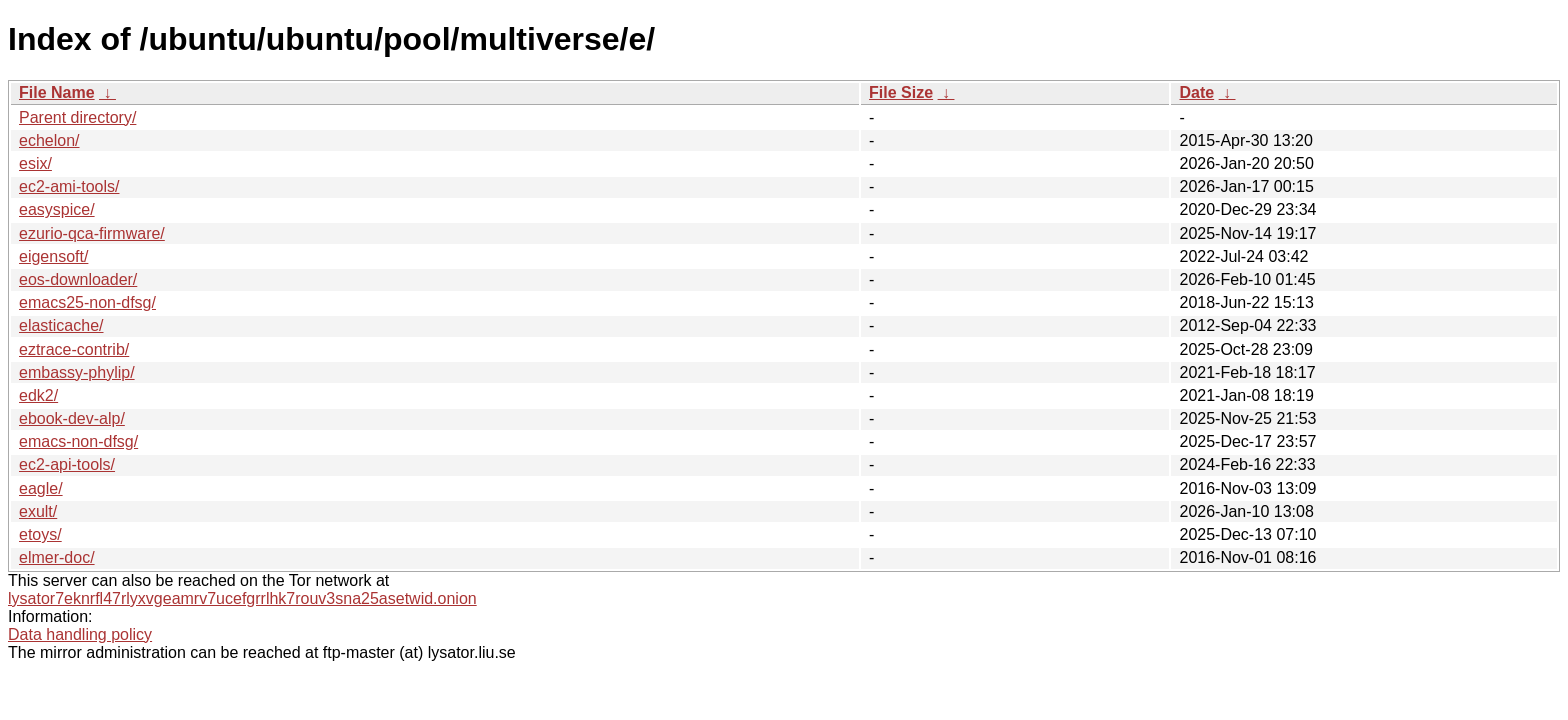 This screenshot has width=1568, height=720. What do you see at coordinates (57, 557) in the screenshot?
I see `elmer-doc/` at bounding box center [57, 557].